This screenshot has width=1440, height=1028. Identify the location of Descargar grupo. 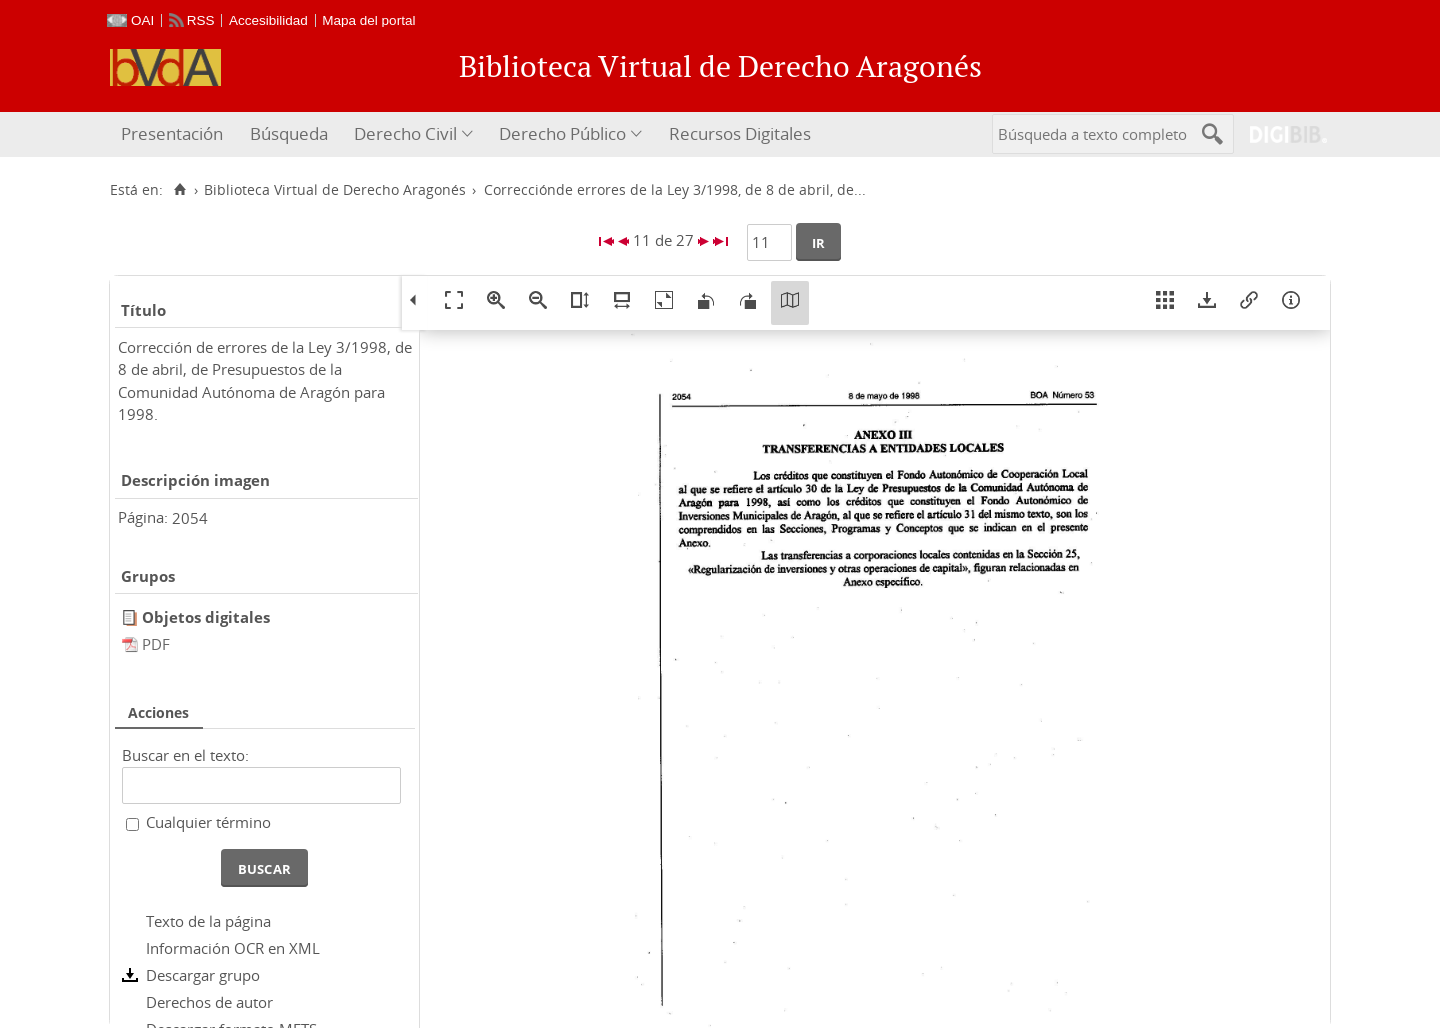
(203, 975).